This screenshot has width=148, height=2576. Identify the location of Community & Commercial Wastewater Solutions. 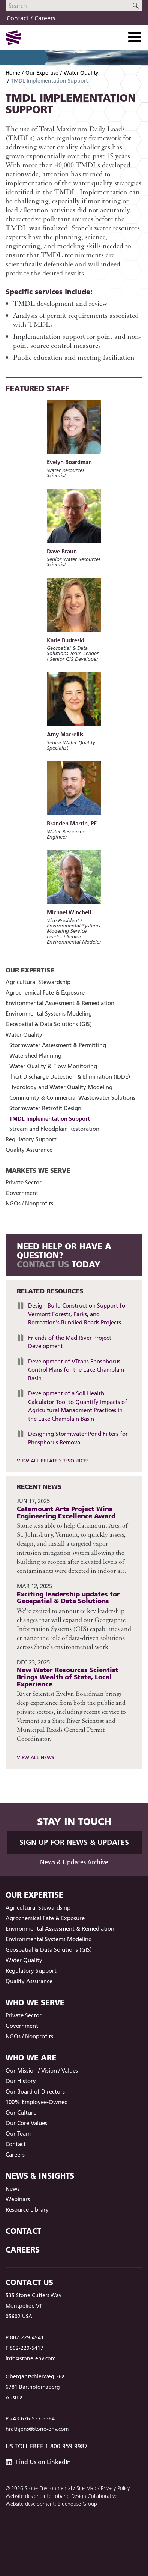
(72, 1097).